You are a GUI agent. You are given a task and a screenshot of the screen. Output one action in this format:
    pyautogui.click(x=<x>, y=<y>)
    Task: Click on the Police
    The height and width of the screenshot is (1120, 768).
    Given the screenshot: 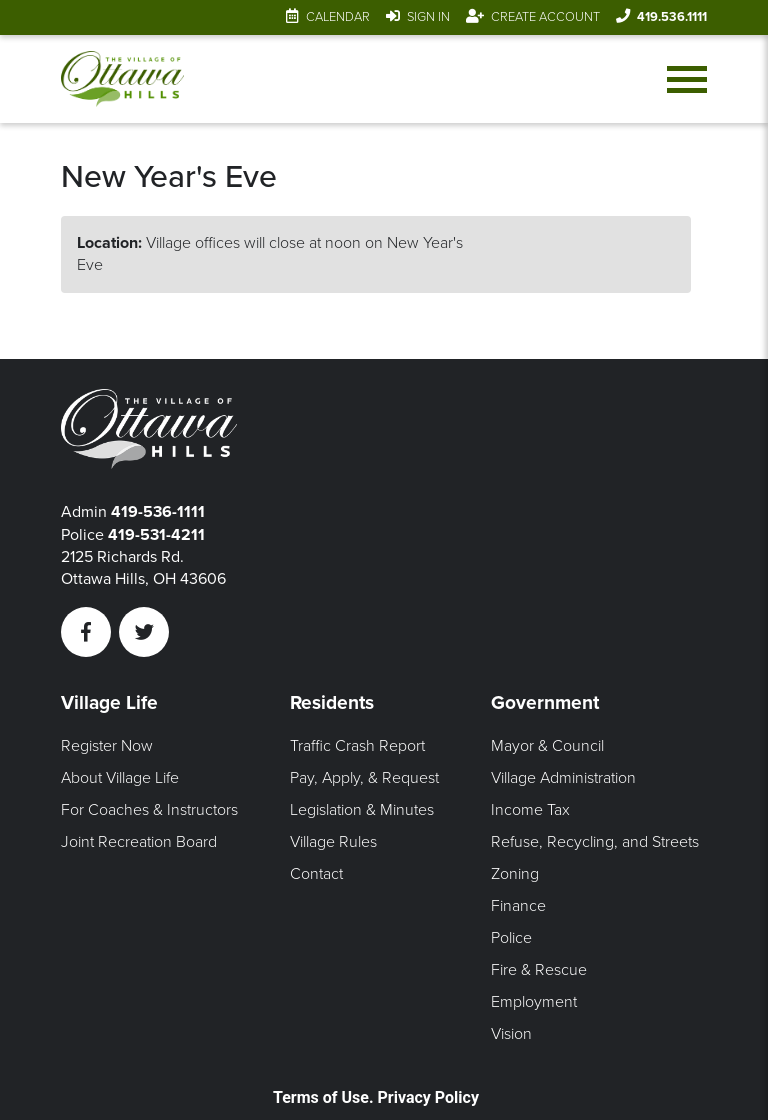 What is the action you would take?
    pyautogui.click(x=511, y=938)
    